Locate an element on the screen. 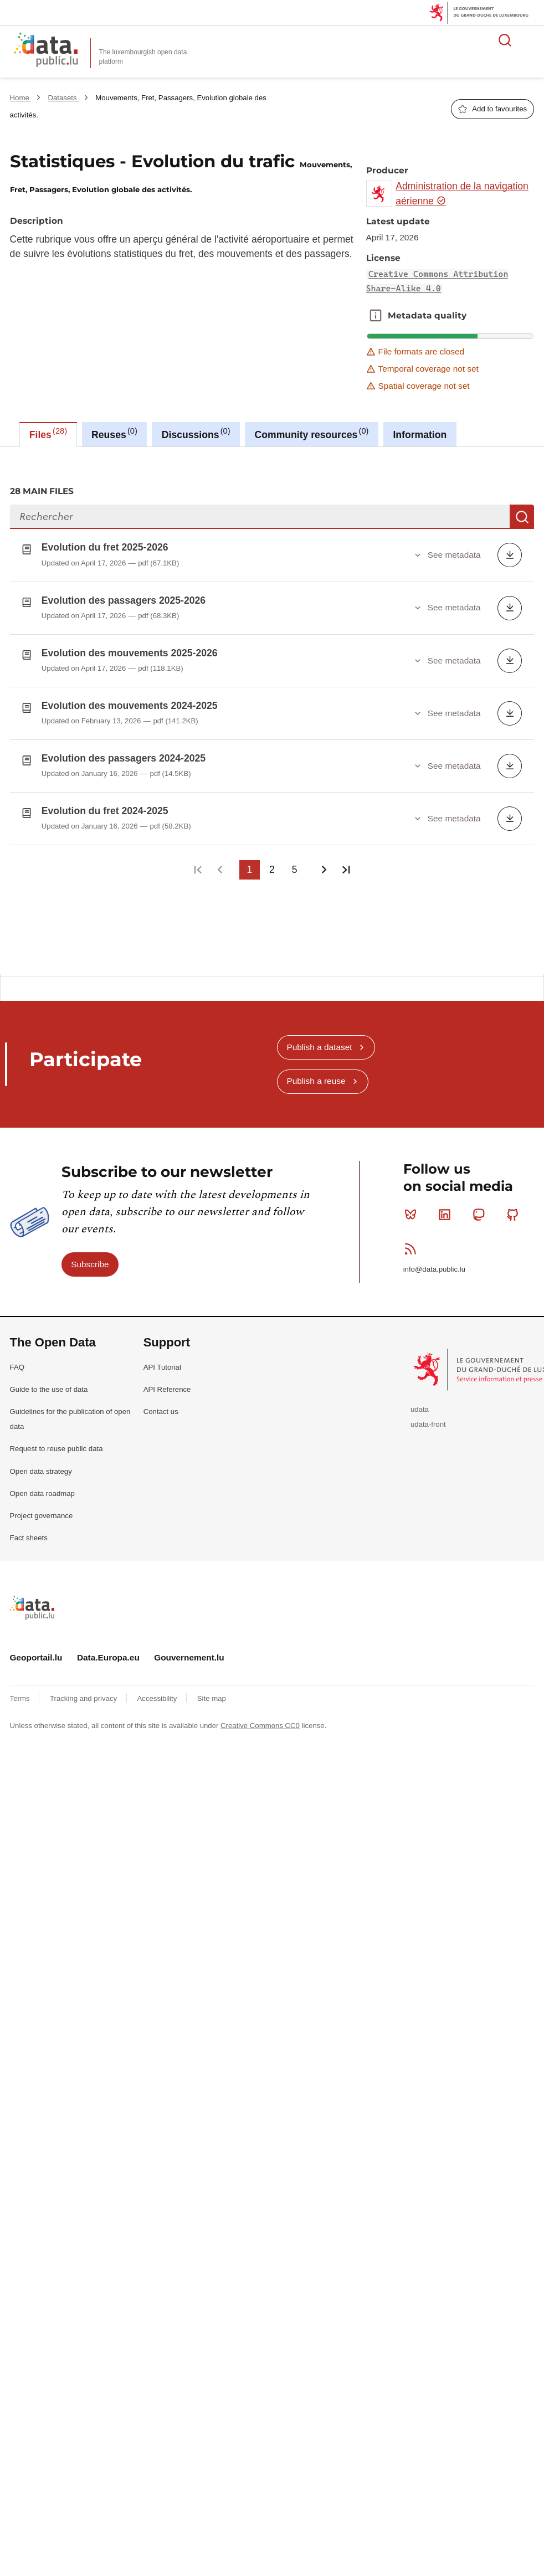 The width and height of the screenshot is (544, 2576). Site map is located at coordinates (211, 1689).